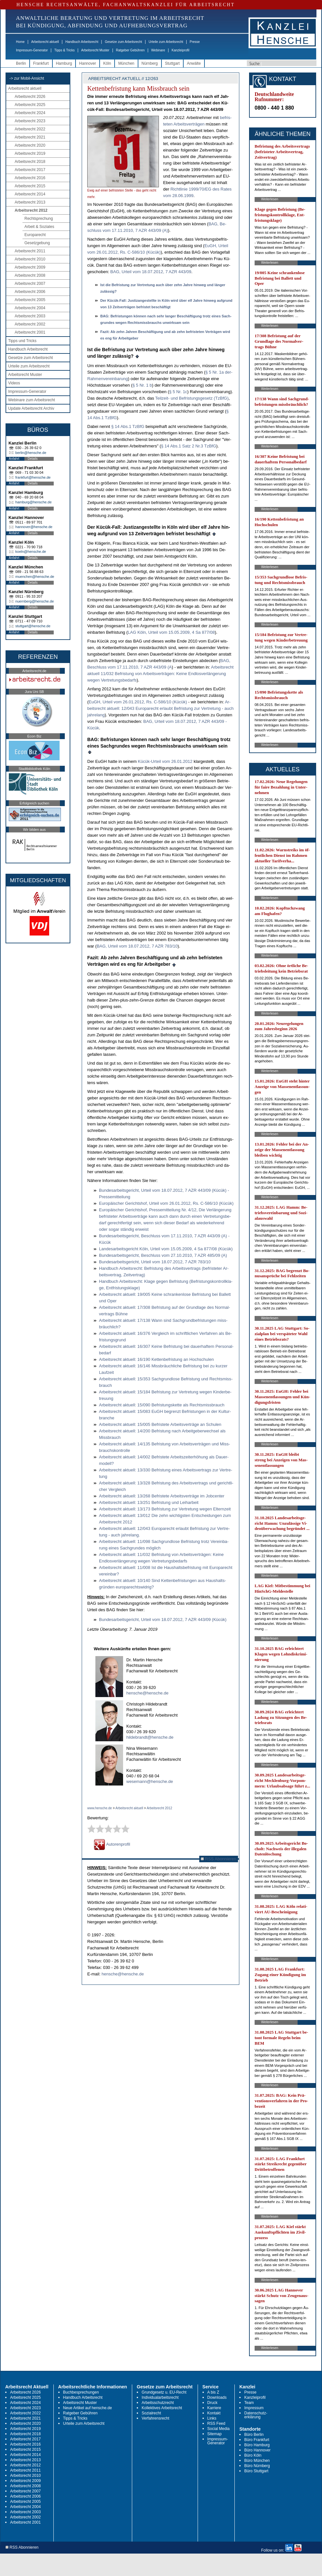  What do you see at coordinates (30, 300) in the screenshot?
I see `Arbeitsrecht 2005` at bounding box center [30, 300].